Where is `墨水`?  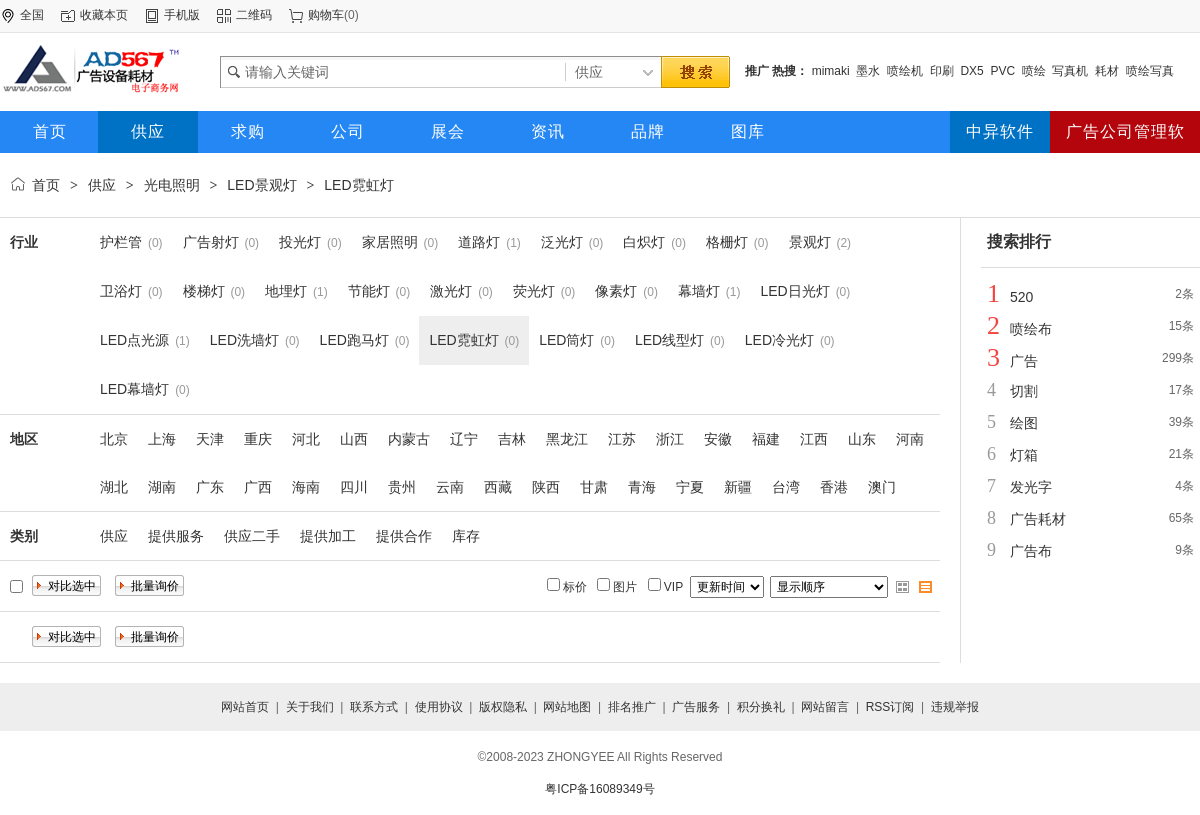
墨水 is located at coordinates (868, 71).